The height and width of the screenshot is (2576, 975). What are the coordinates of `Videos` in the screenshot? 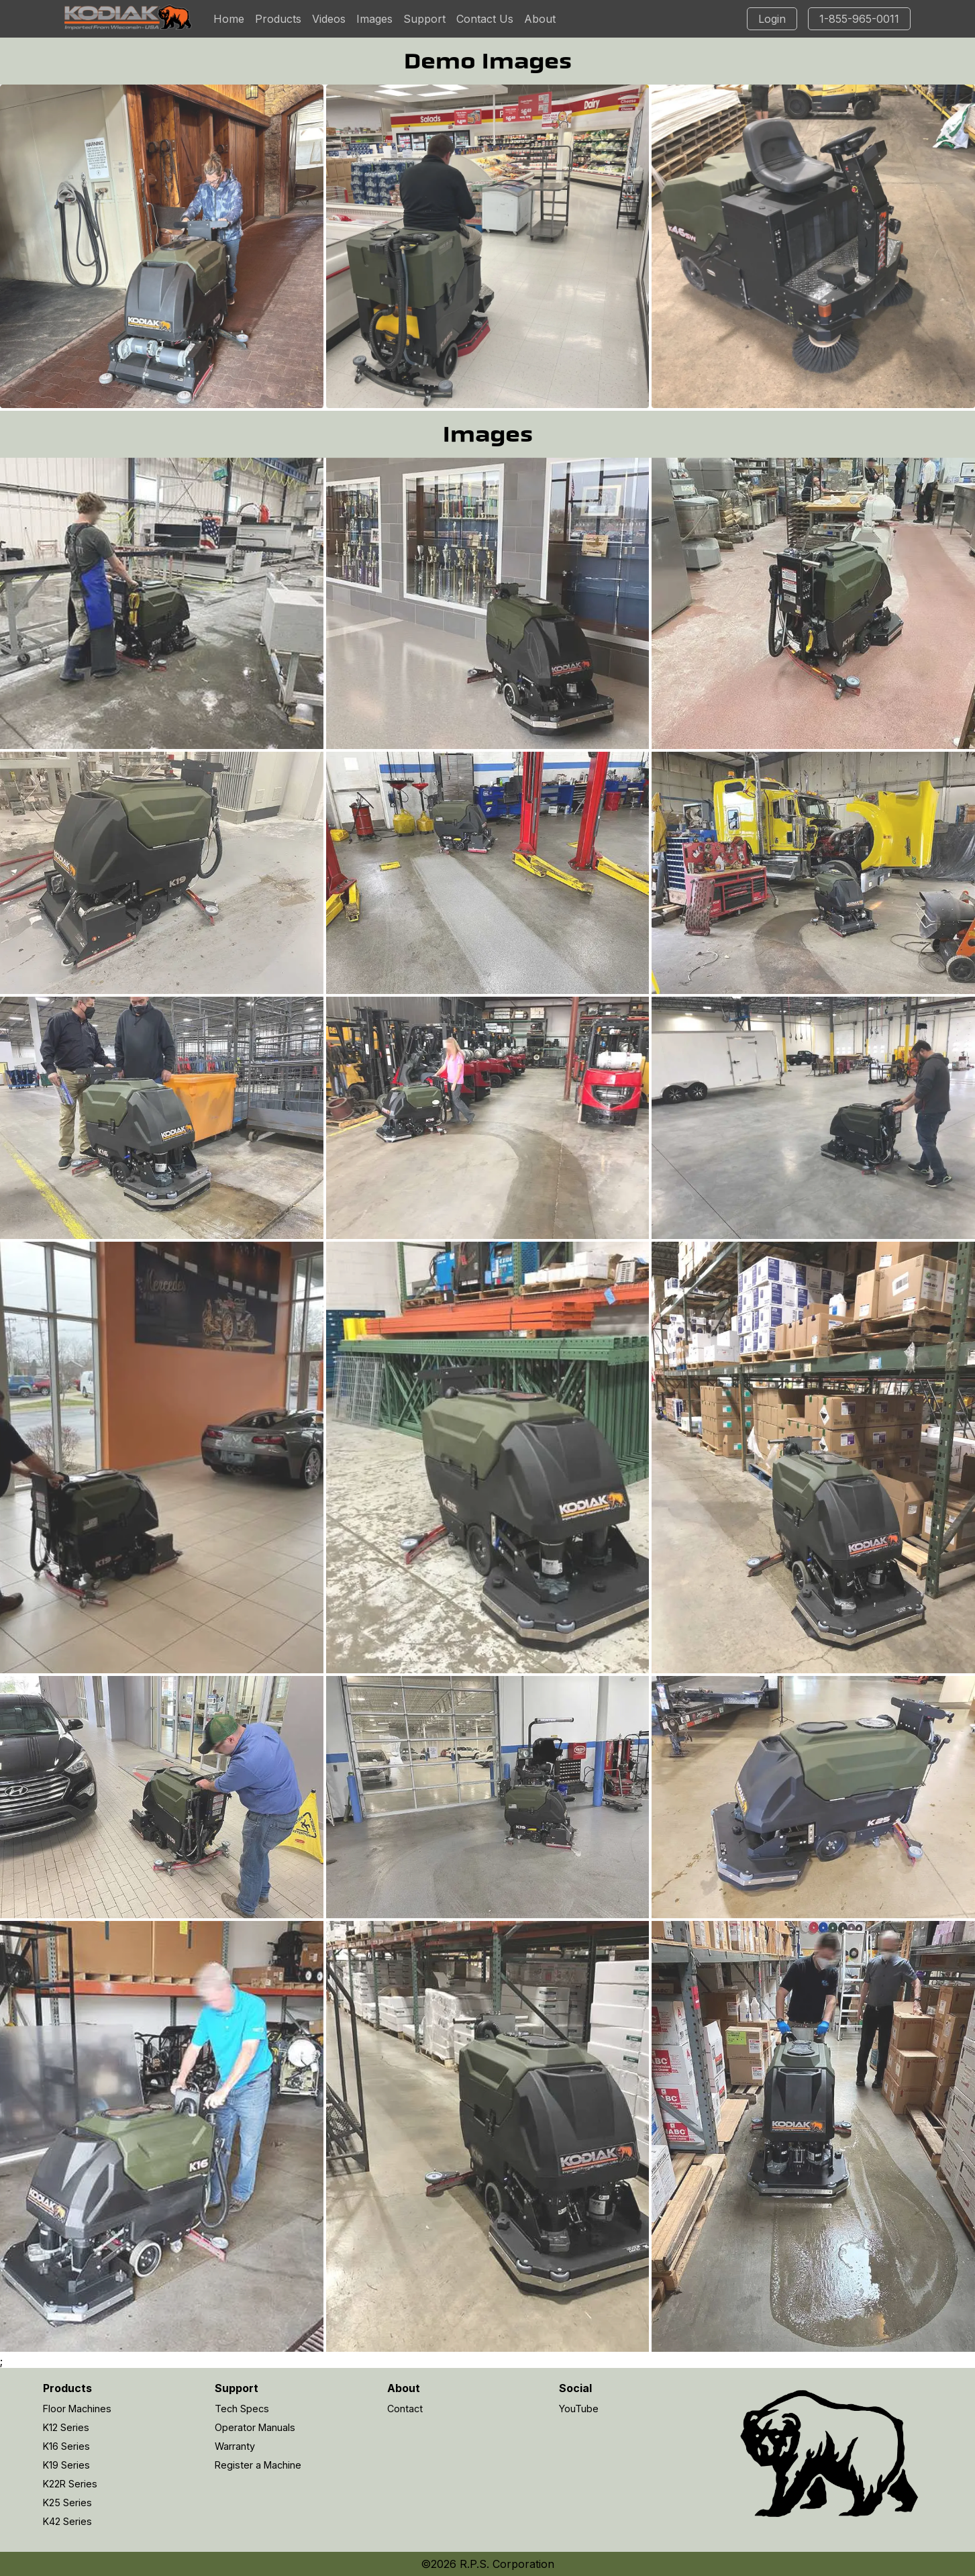 It's located at (329, 19).